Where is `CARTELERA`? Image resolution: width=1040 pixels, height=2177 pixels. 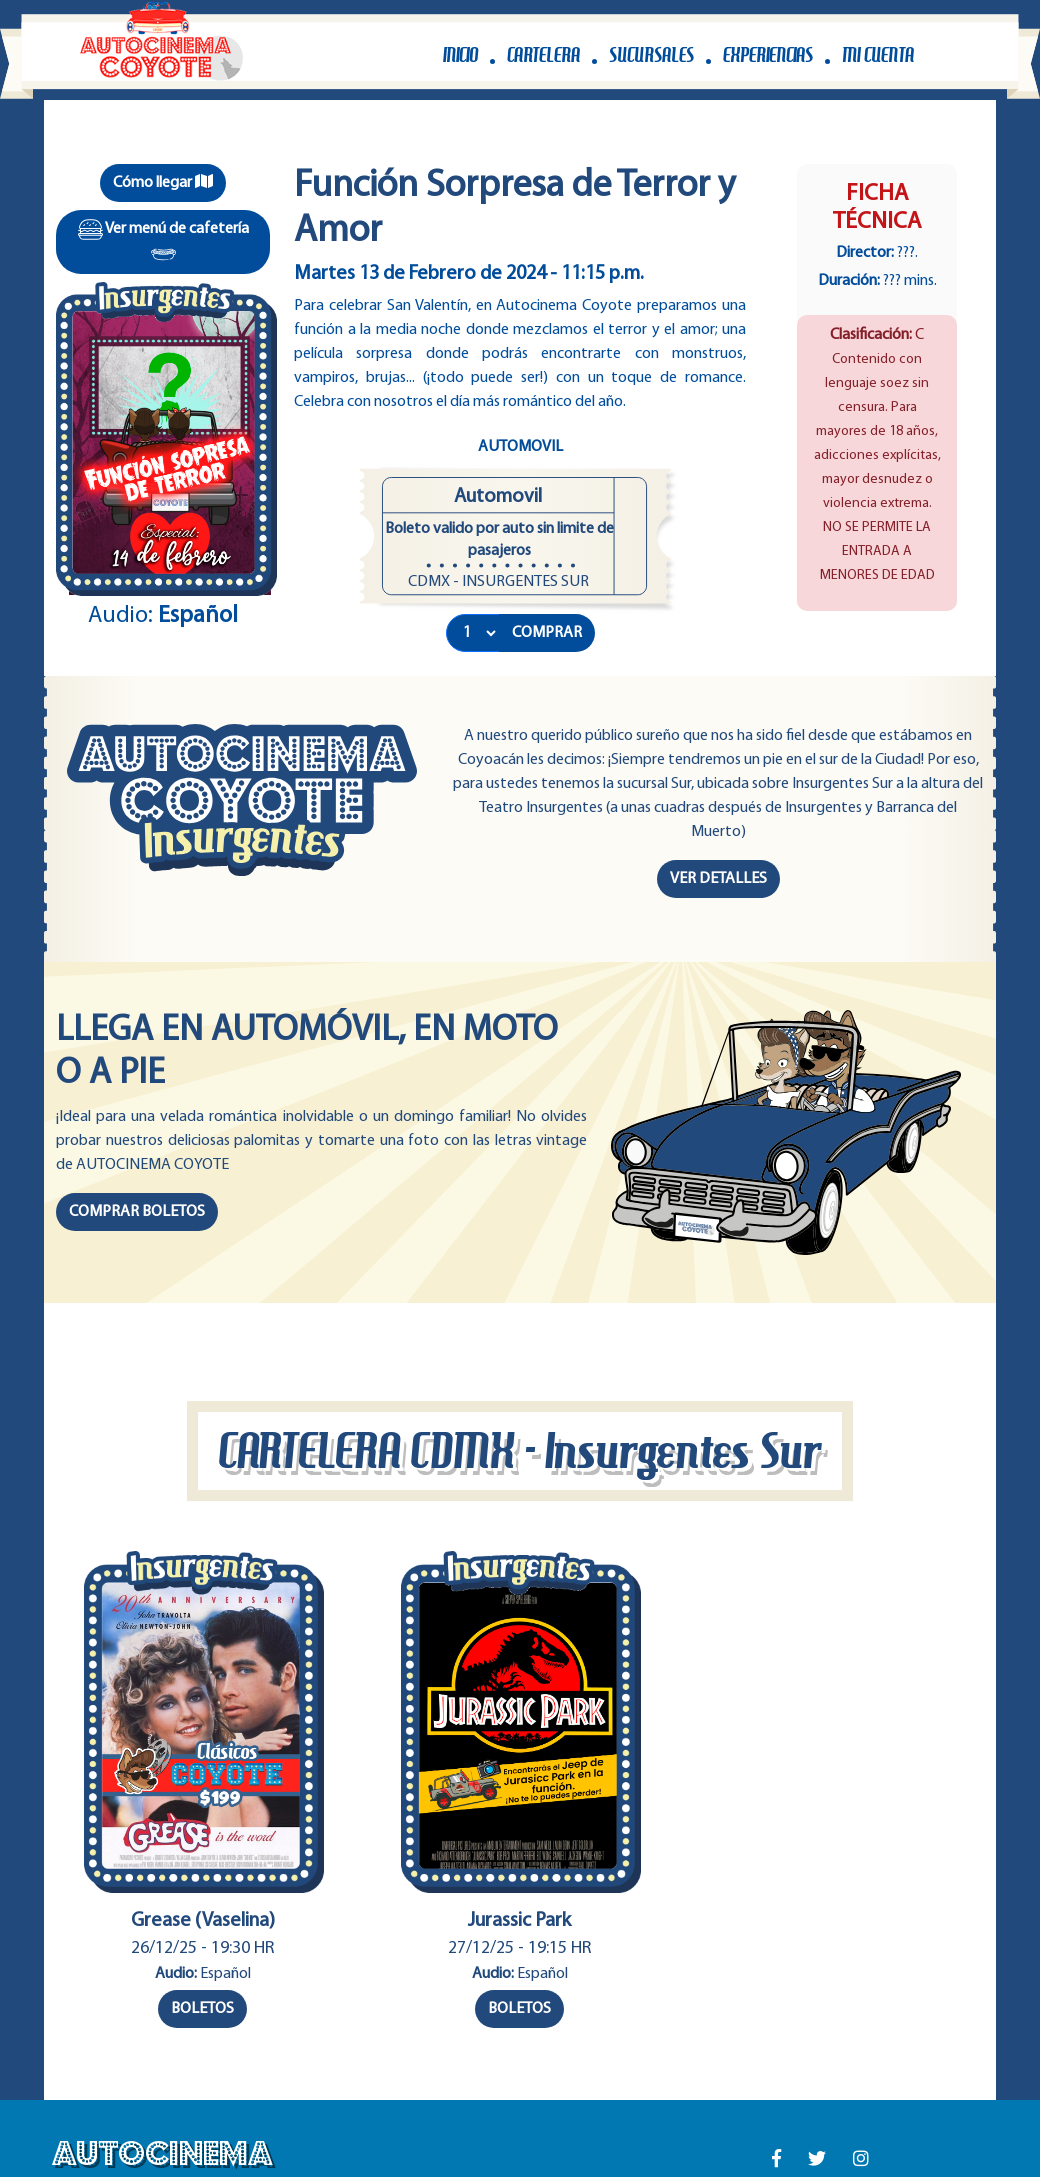
CARTELERA is located at coordinates (543, 55).